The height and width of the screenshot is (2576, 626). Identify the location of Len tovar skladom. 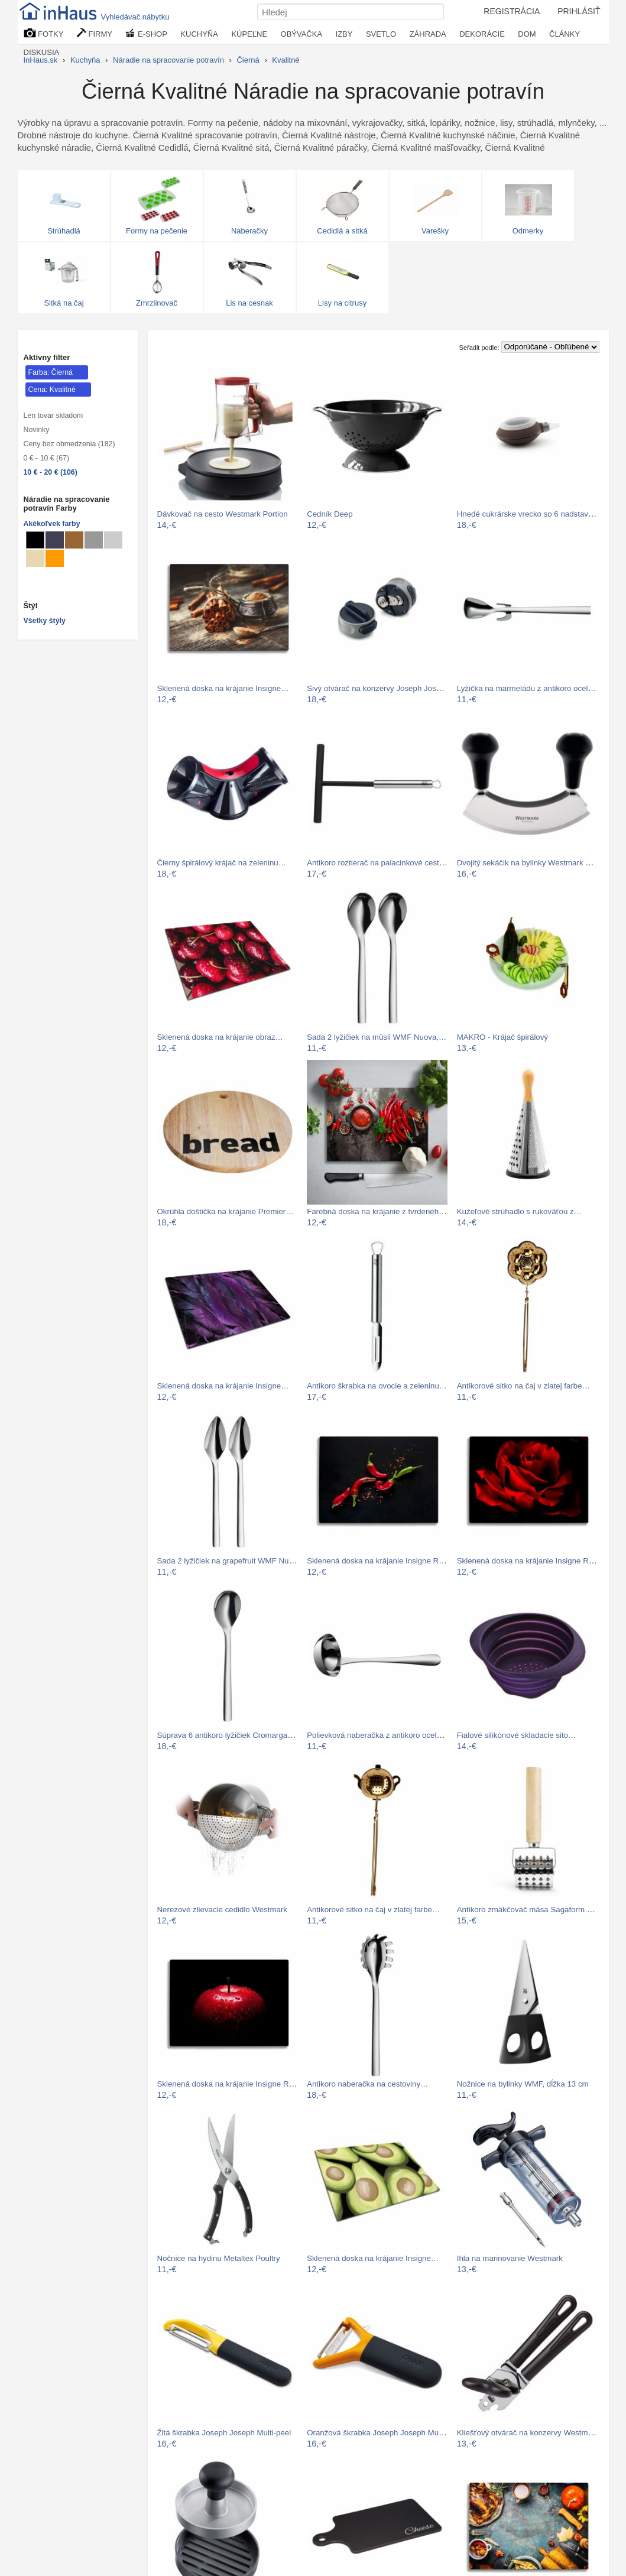
(53, 415).